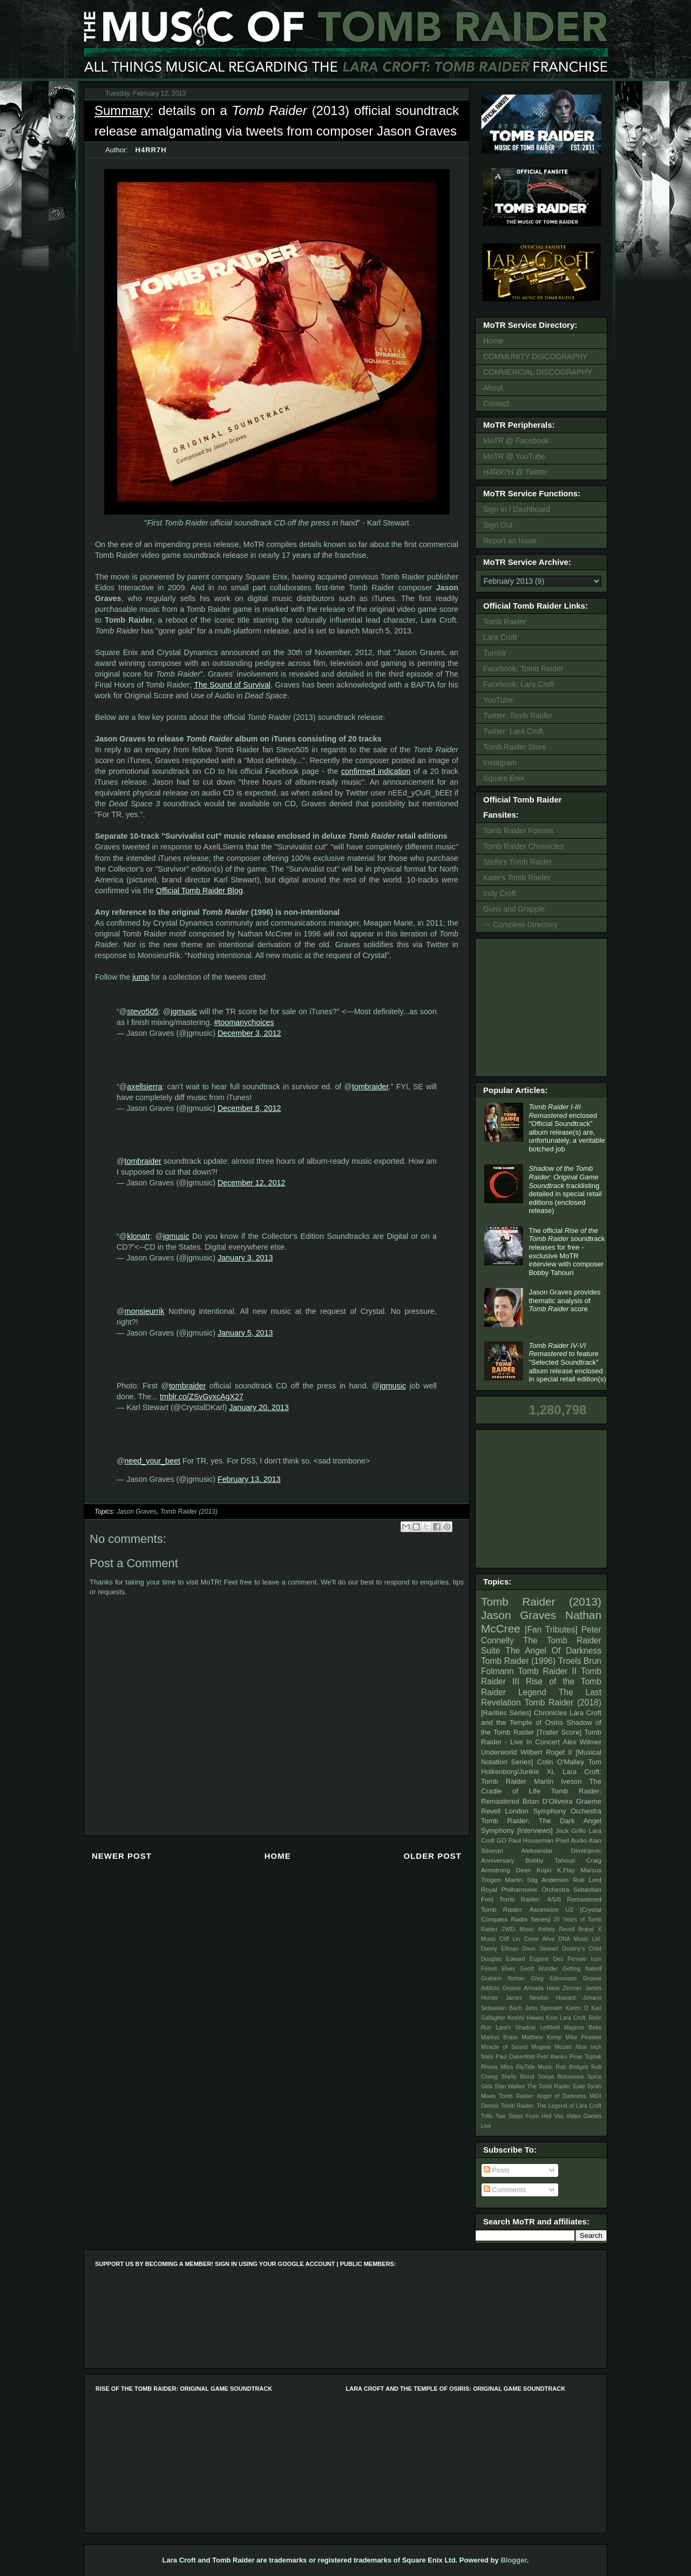  Describe the element at coordinates (539, 1939) in the screenshot. I see `Come Alive` at that location.